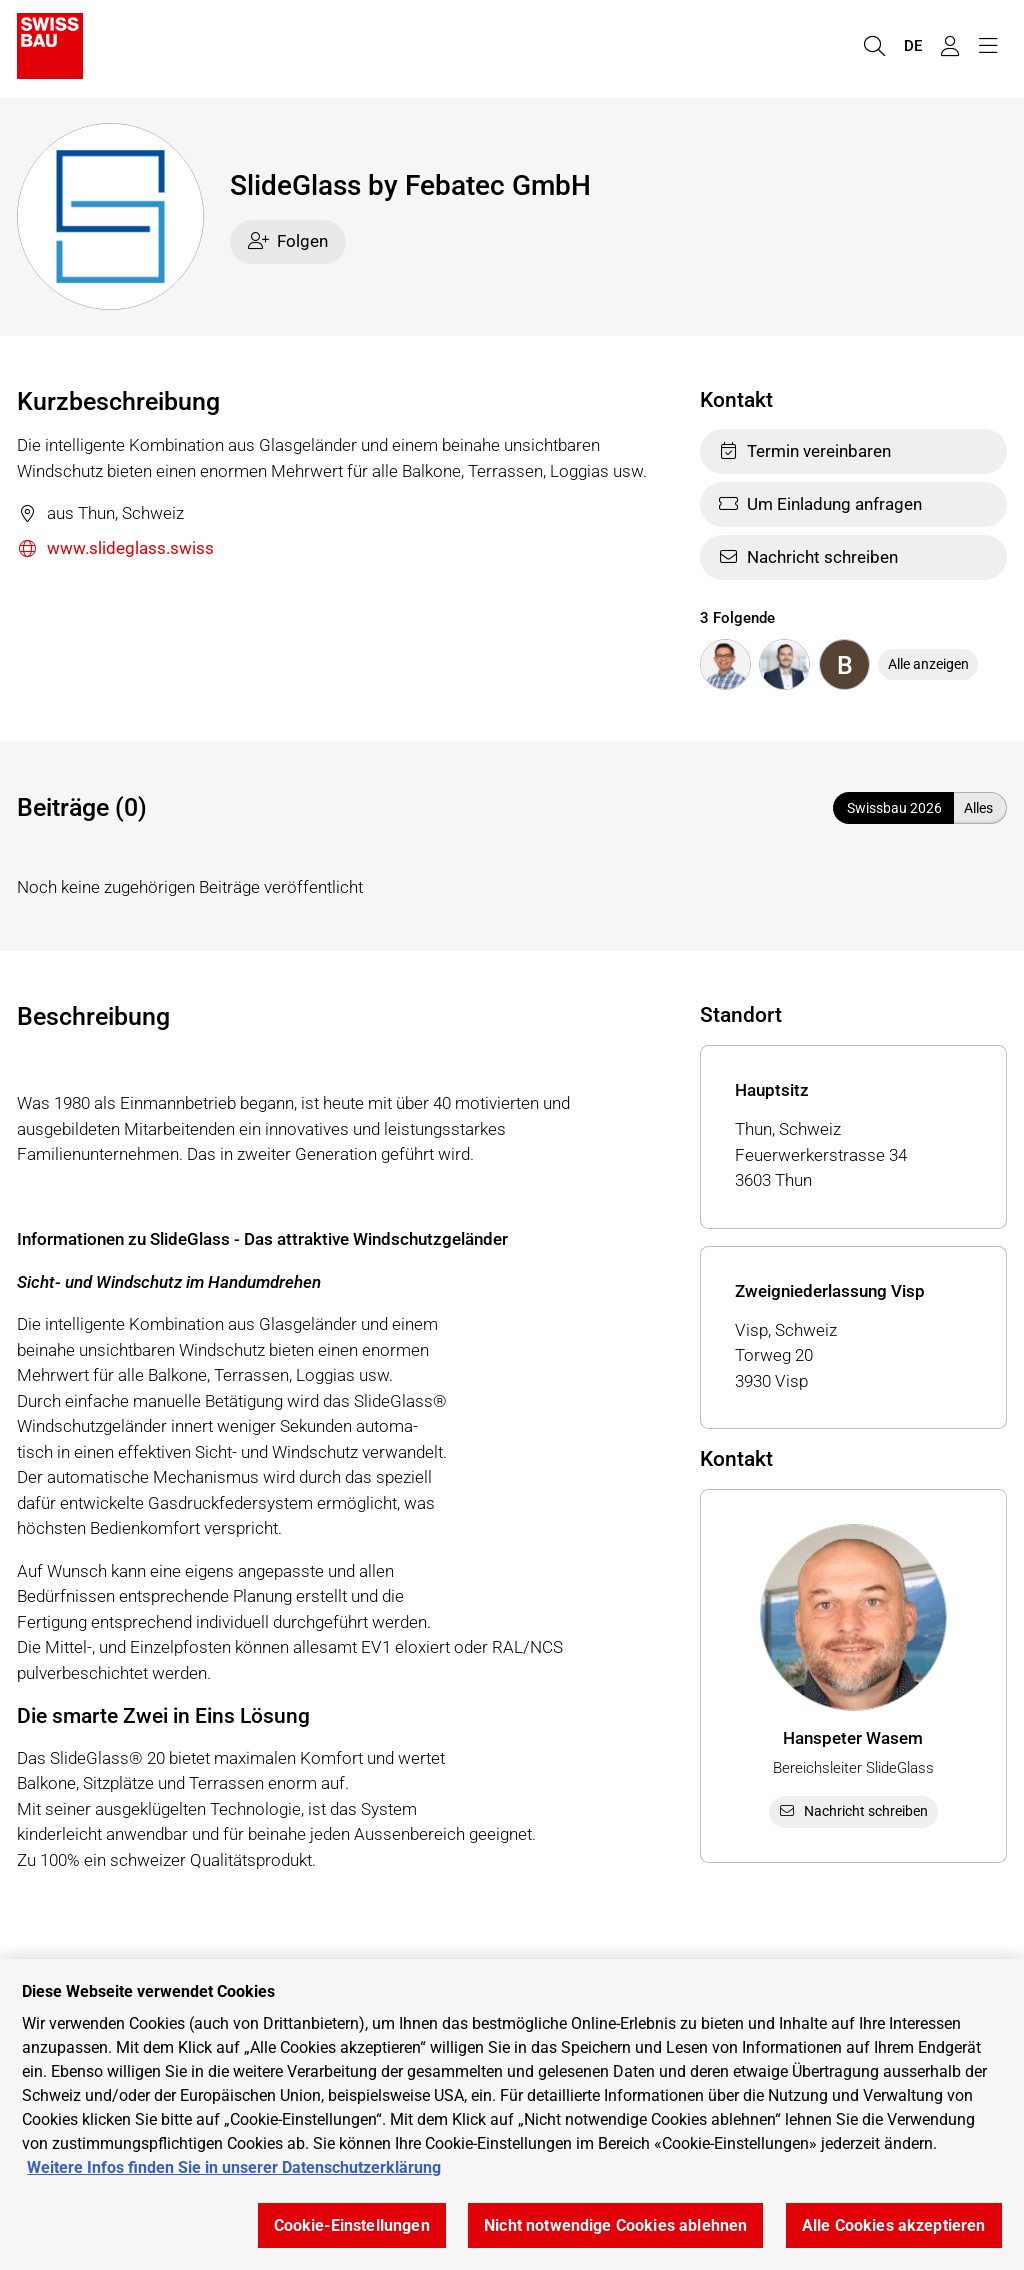 This screenshot has height=2270, width=1024. What do you see at coordinates (512, 2114) in the screenshot?
I see `[region]` at bounding box center [512, 2114].